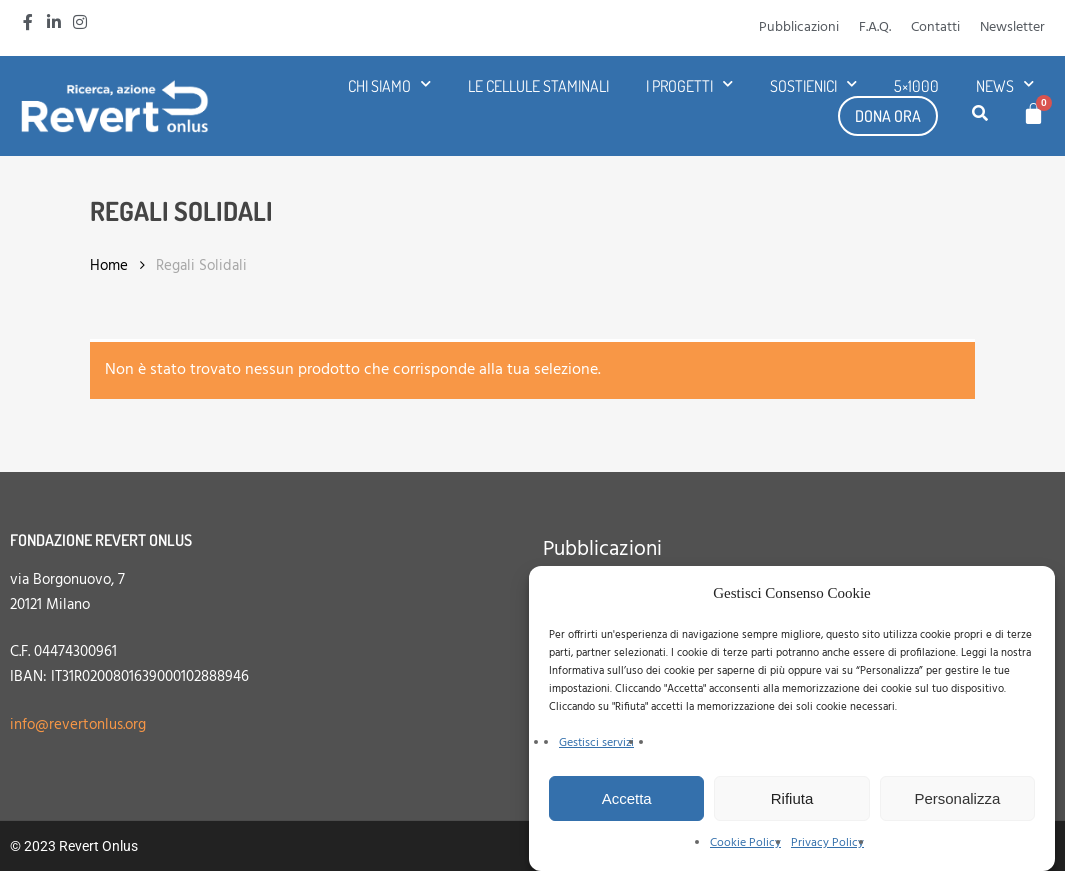  What do you see at coordinates (538, 86) in the screenshot?
I see `Le cellule staminali` at bounding box center [538, 86].